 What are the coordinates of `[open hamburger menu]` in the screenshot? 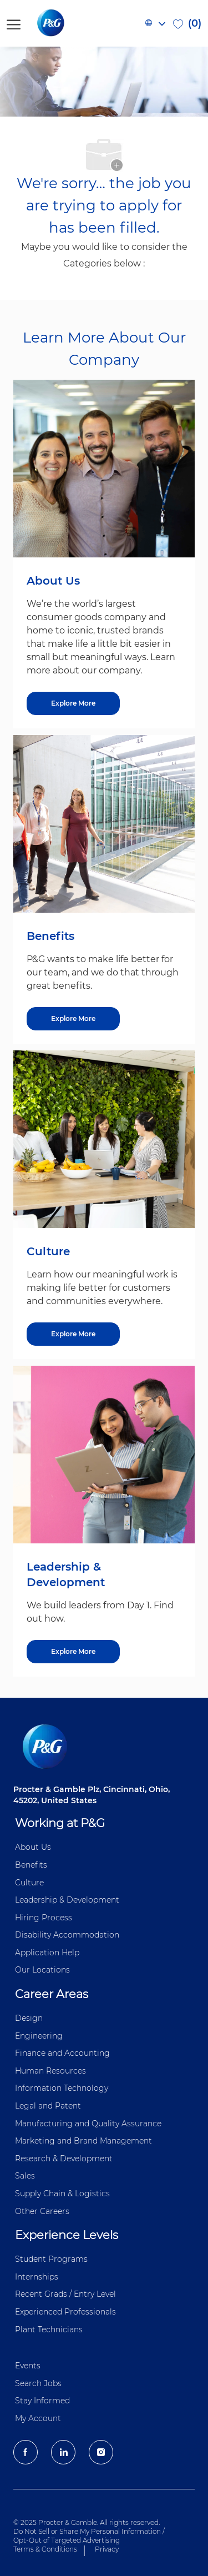 It's located at (14, 23).